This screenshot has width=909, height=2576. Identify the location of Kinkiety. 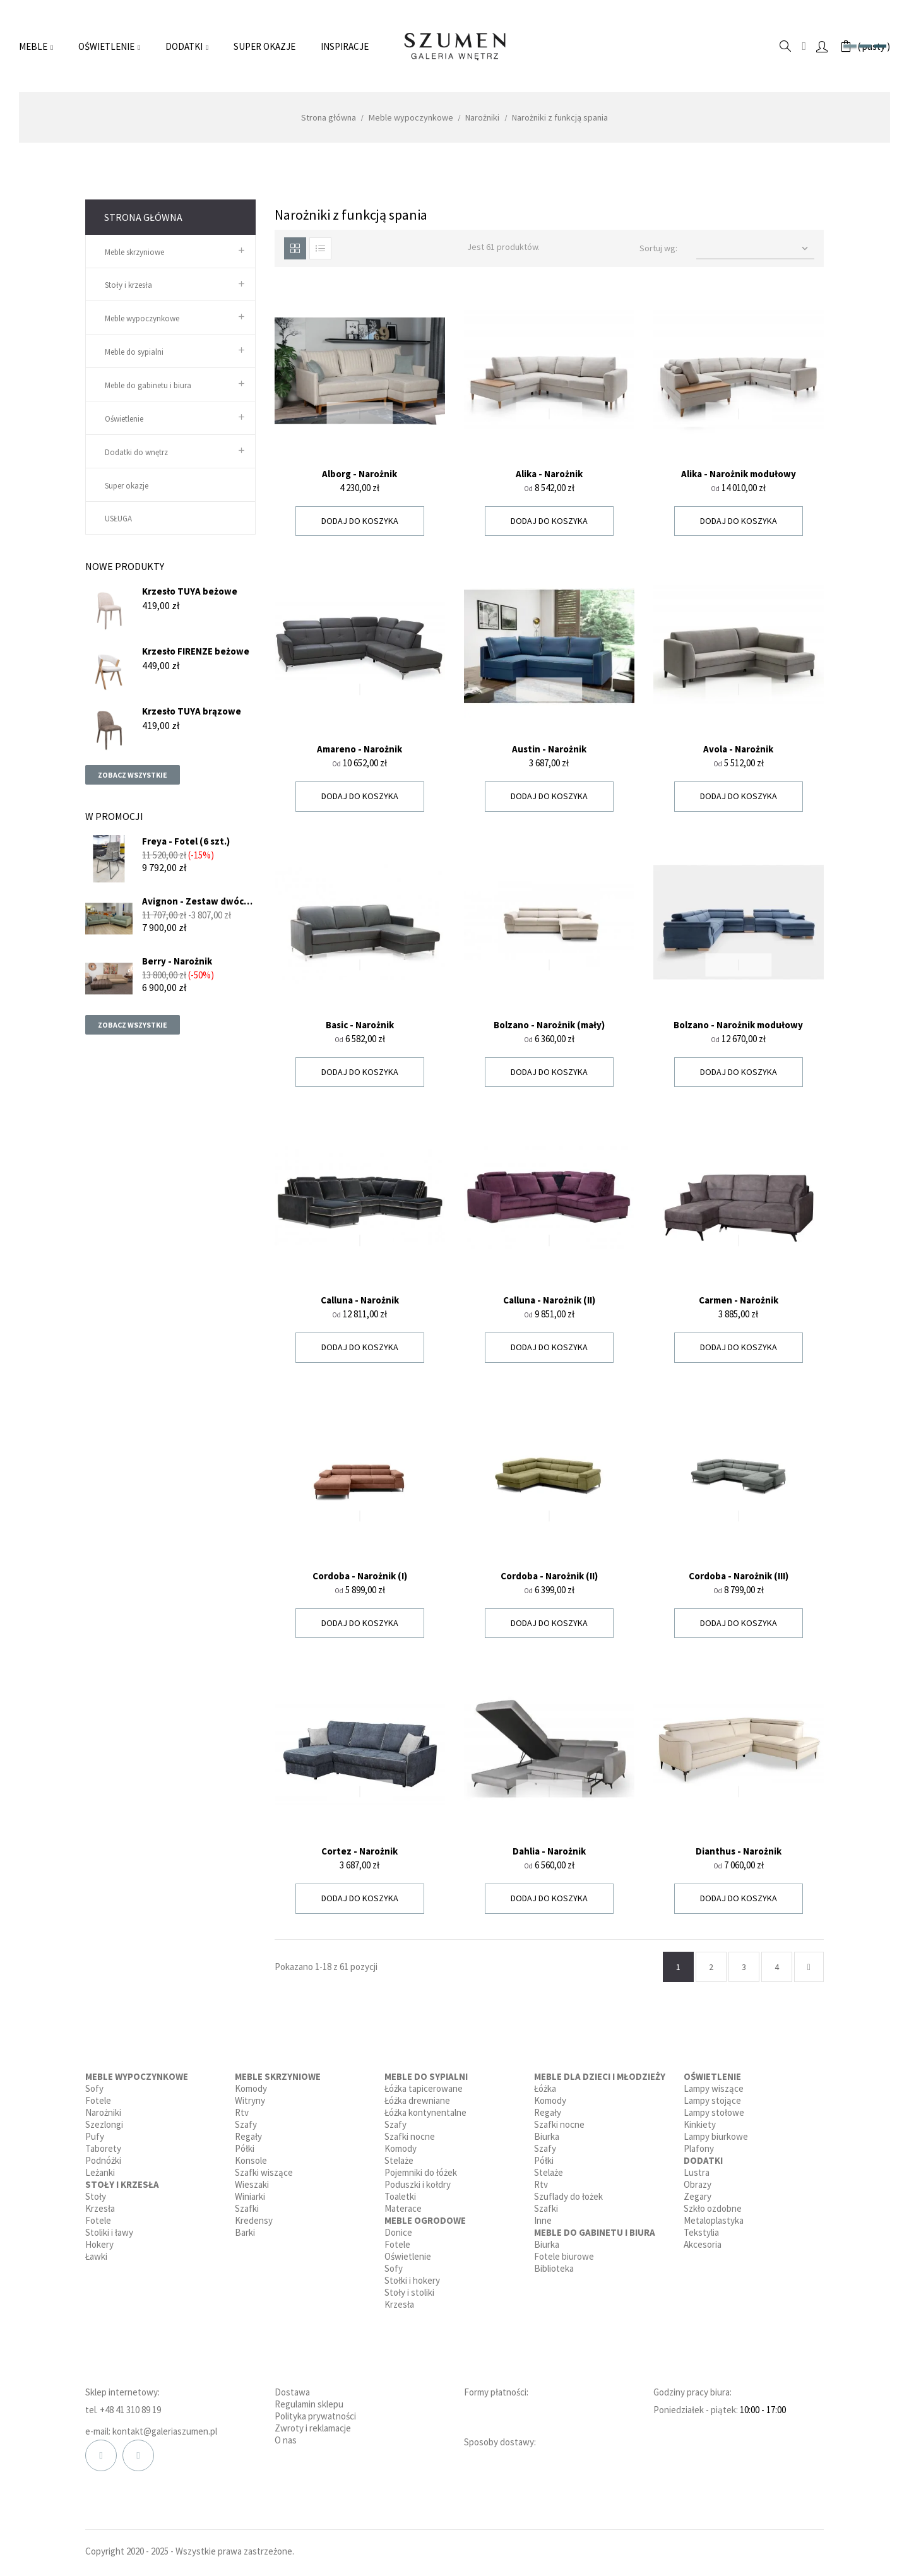
(700, 2124).